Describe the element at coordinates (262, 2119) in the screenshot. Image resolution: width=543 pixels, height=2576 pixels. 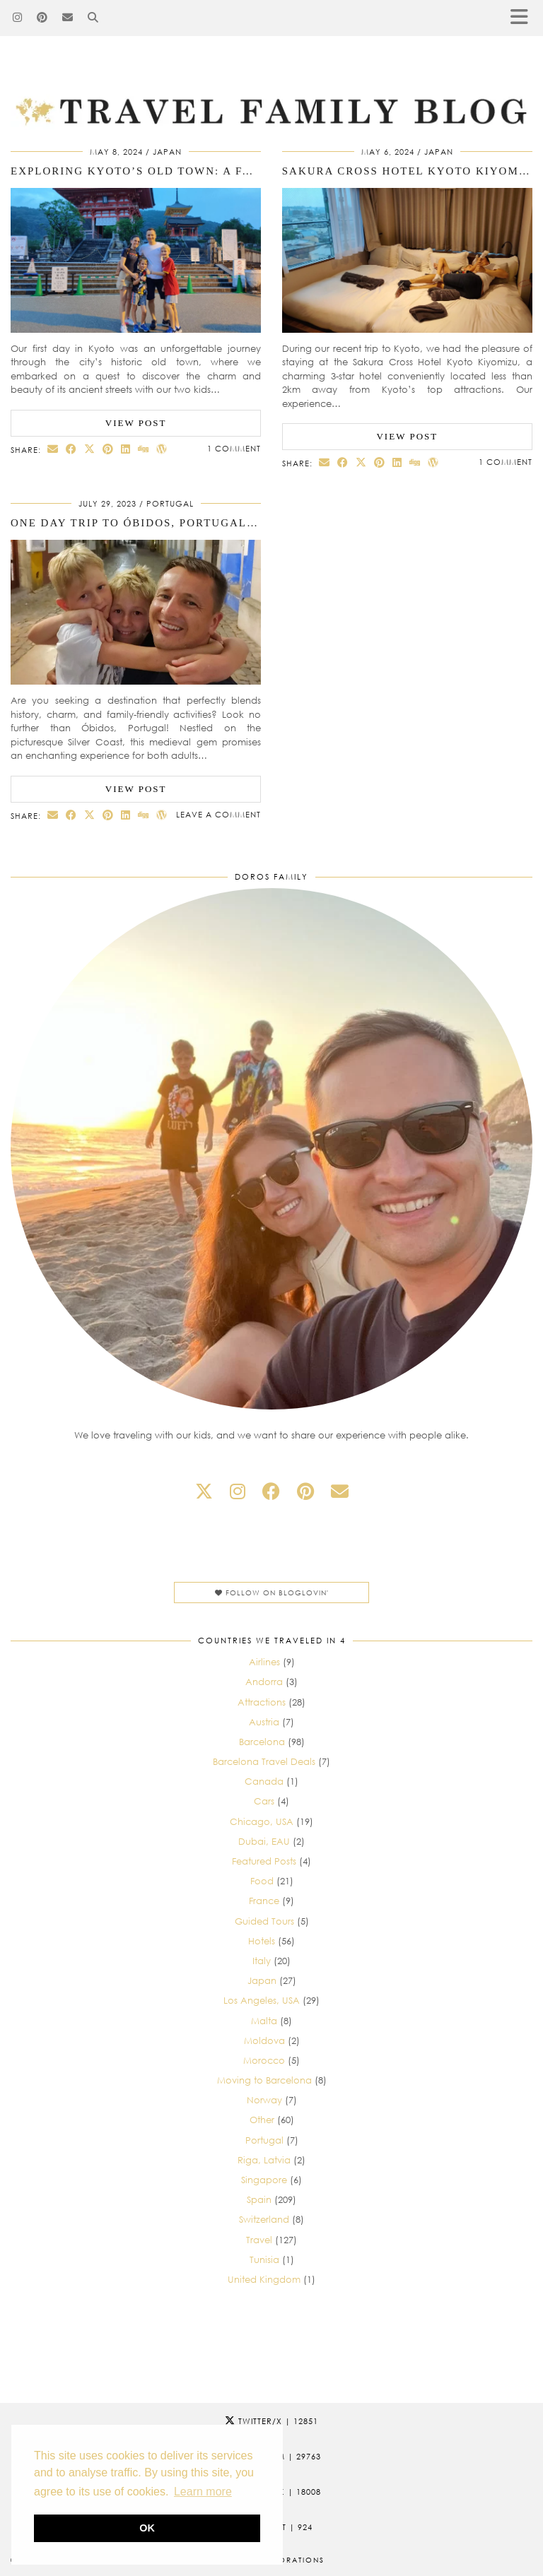
I see `Other` at that location.